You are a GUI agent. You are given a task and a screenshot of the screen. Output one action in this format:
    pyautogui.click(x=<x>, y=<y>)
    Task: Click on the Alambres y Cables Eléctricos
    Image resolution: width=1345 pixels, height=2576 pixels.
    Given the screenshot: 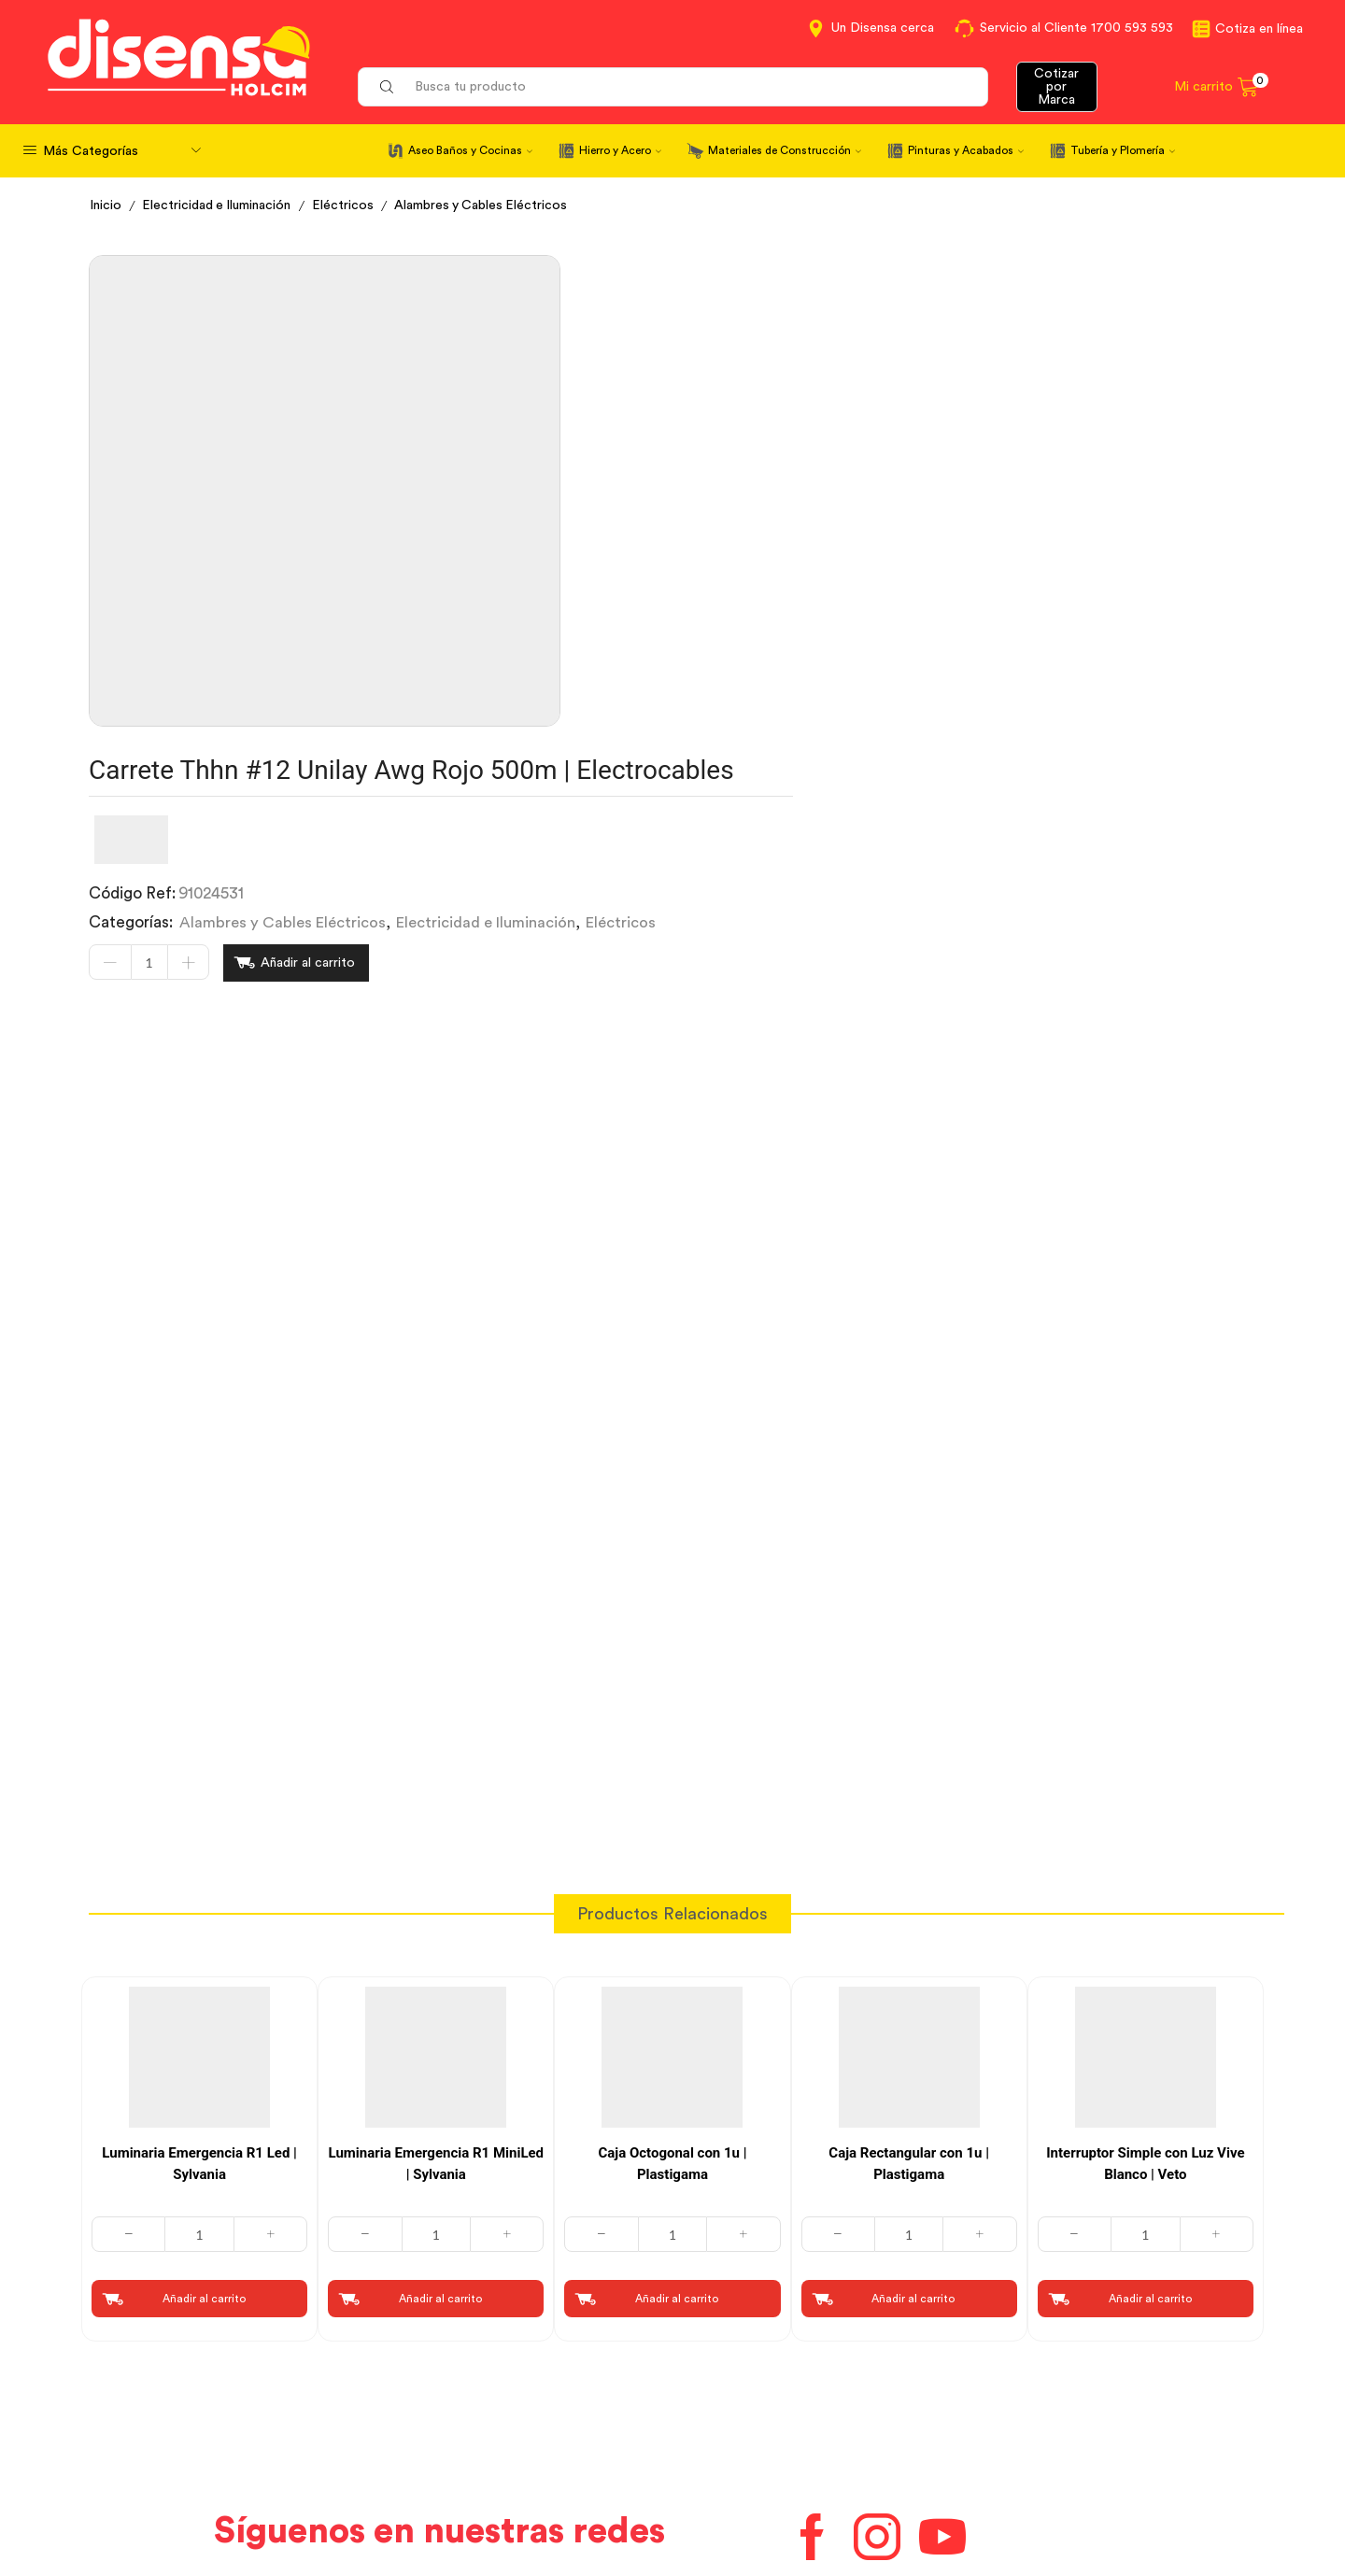 What is the action you would take?
    pyautogui.click(x=484, y=205)
    